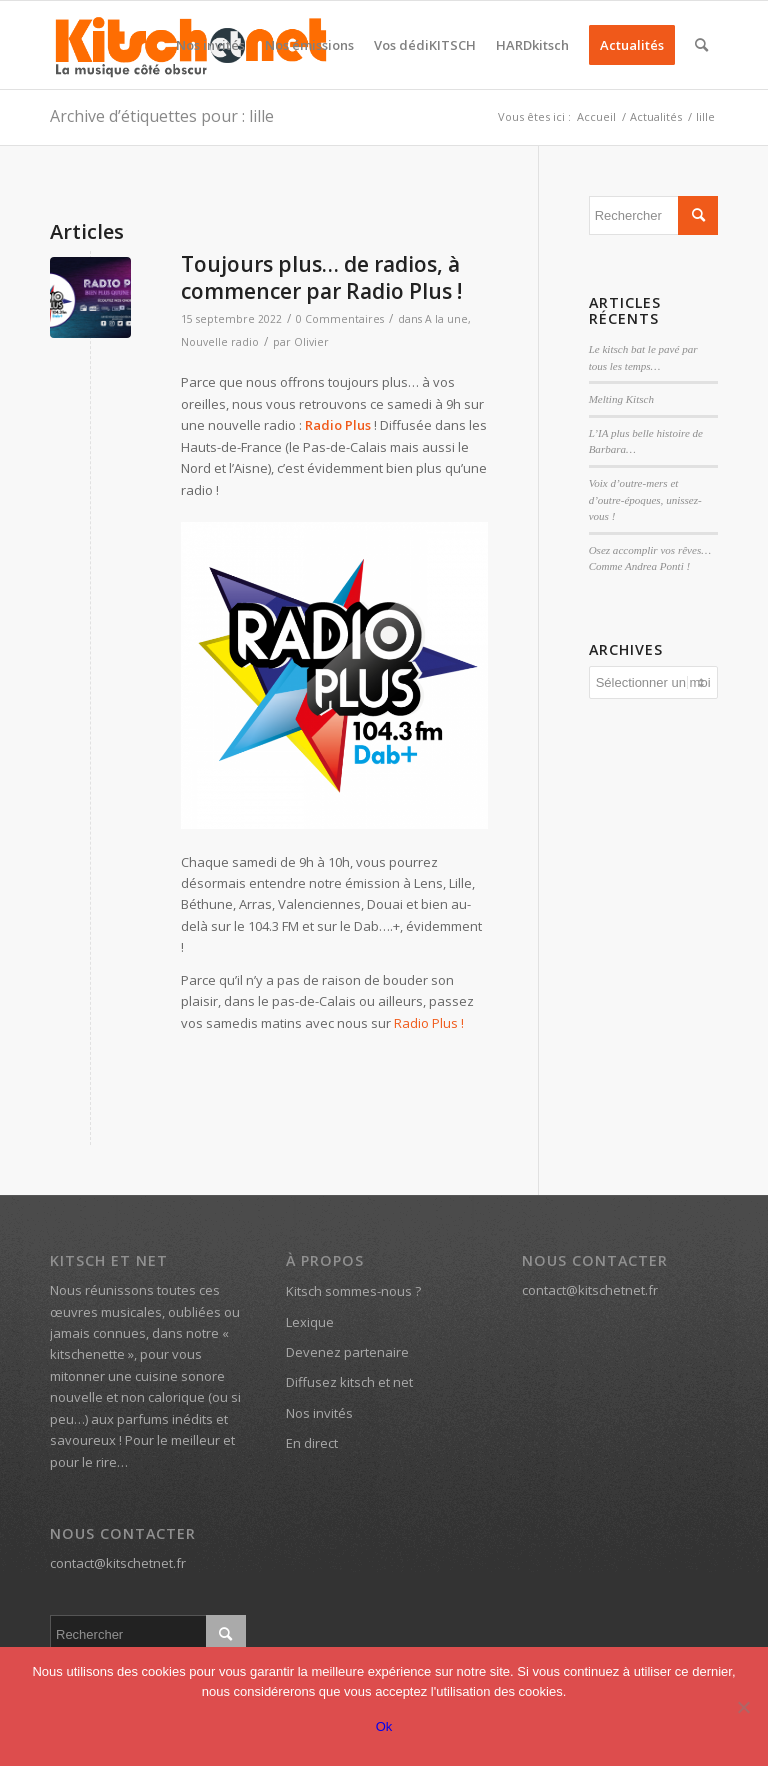 The height and width of the screenshot is (1766, 768). I want to click on Radio Plus, so click(338, 425).